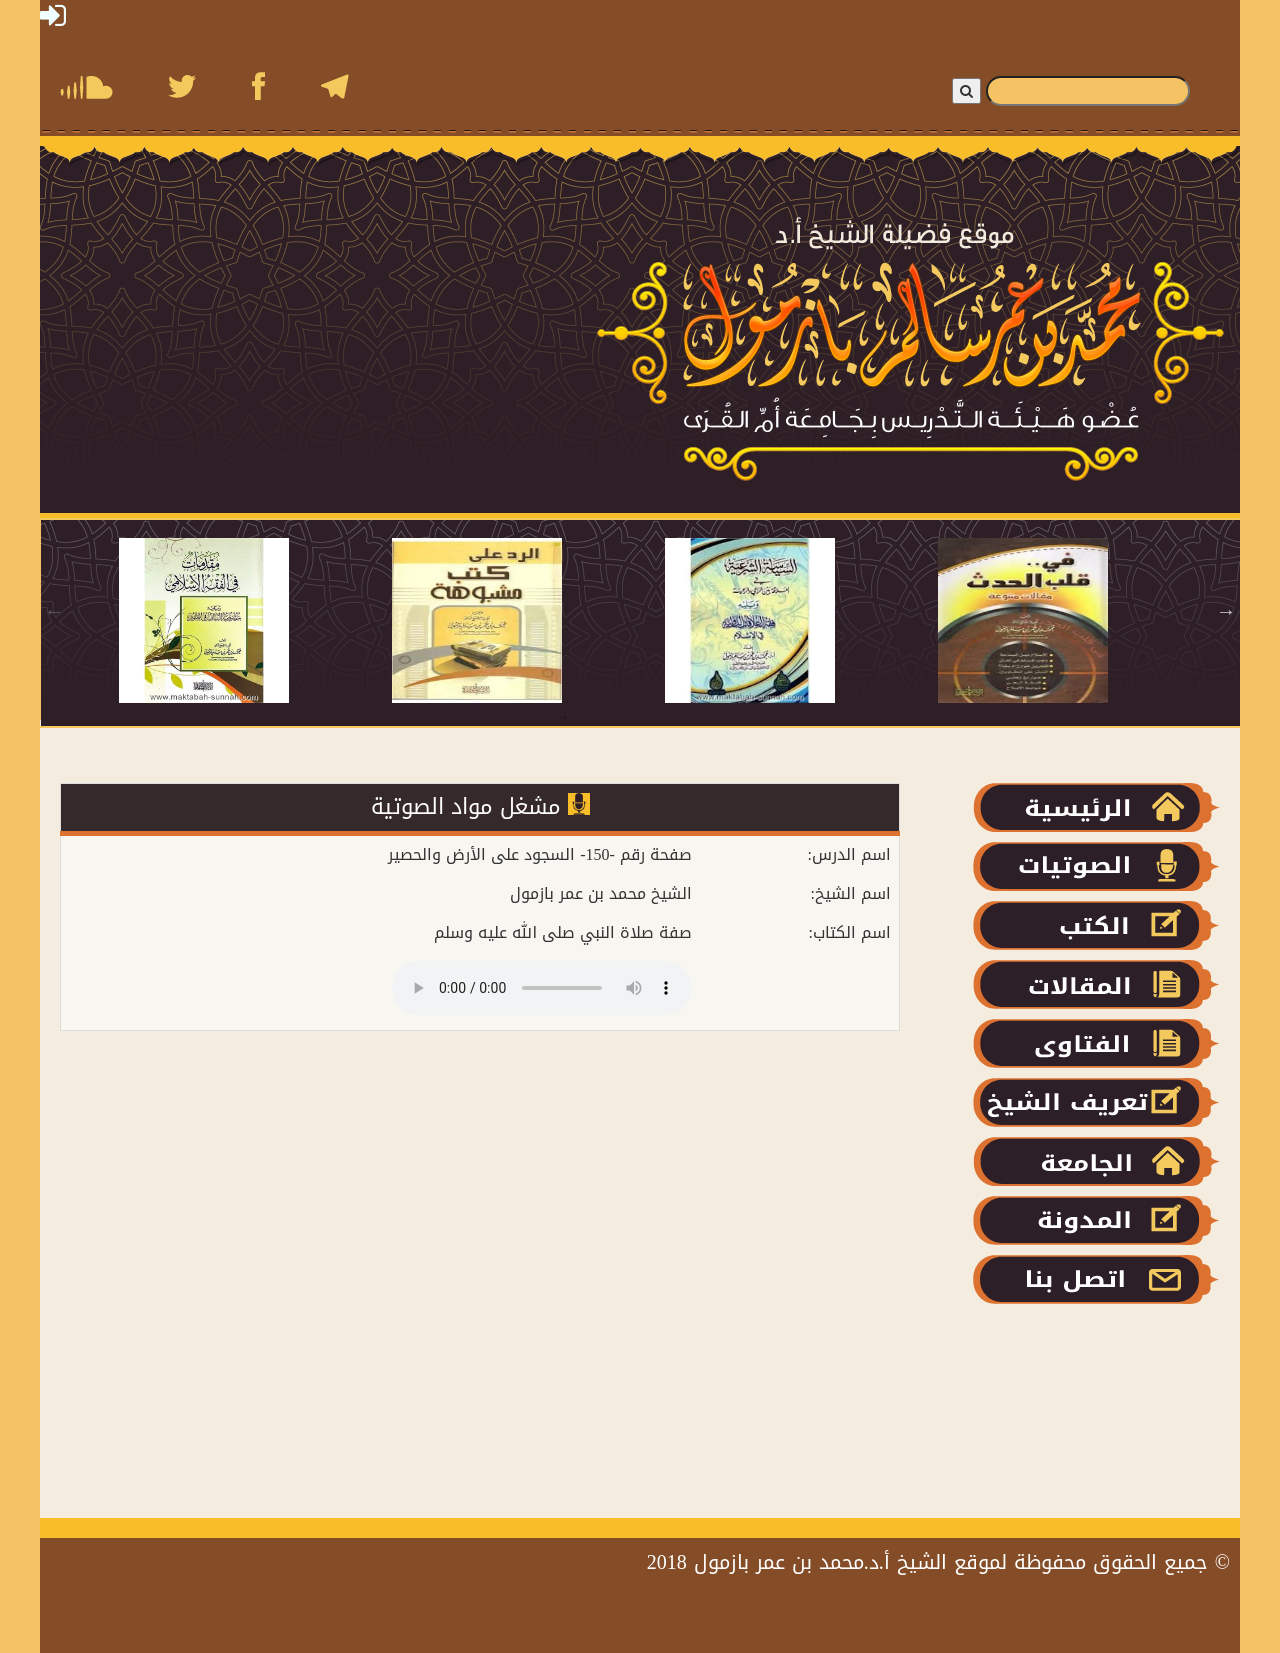 The width and height of the screenshot is (1280, 1653). Describe the element at coordinates (685, 718) in the screenshot. I see `5 [tab]` at that location.